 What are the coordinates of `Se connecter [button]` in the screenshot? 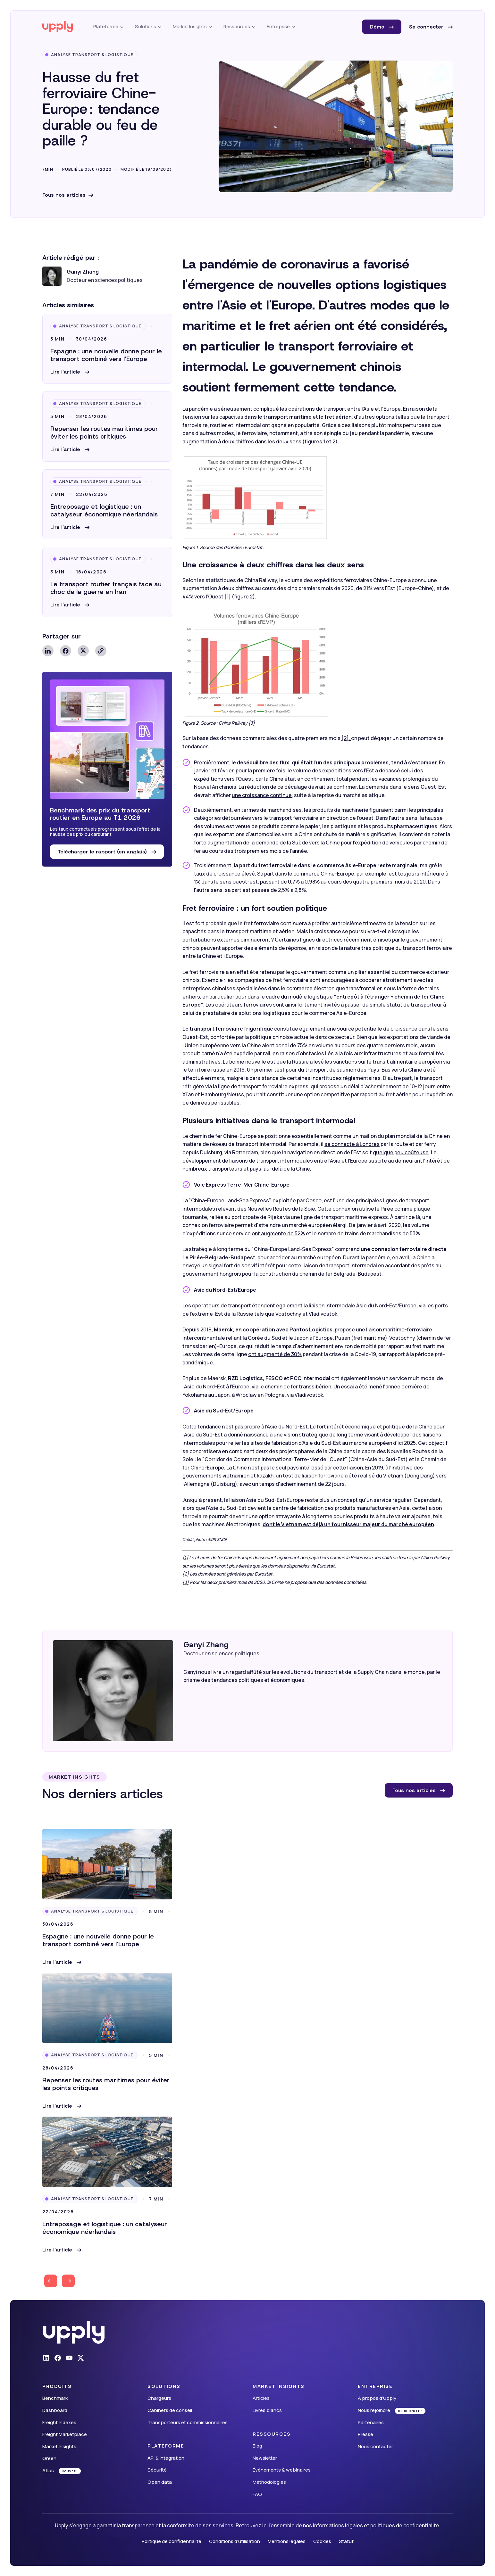 It's located at (427, 26).